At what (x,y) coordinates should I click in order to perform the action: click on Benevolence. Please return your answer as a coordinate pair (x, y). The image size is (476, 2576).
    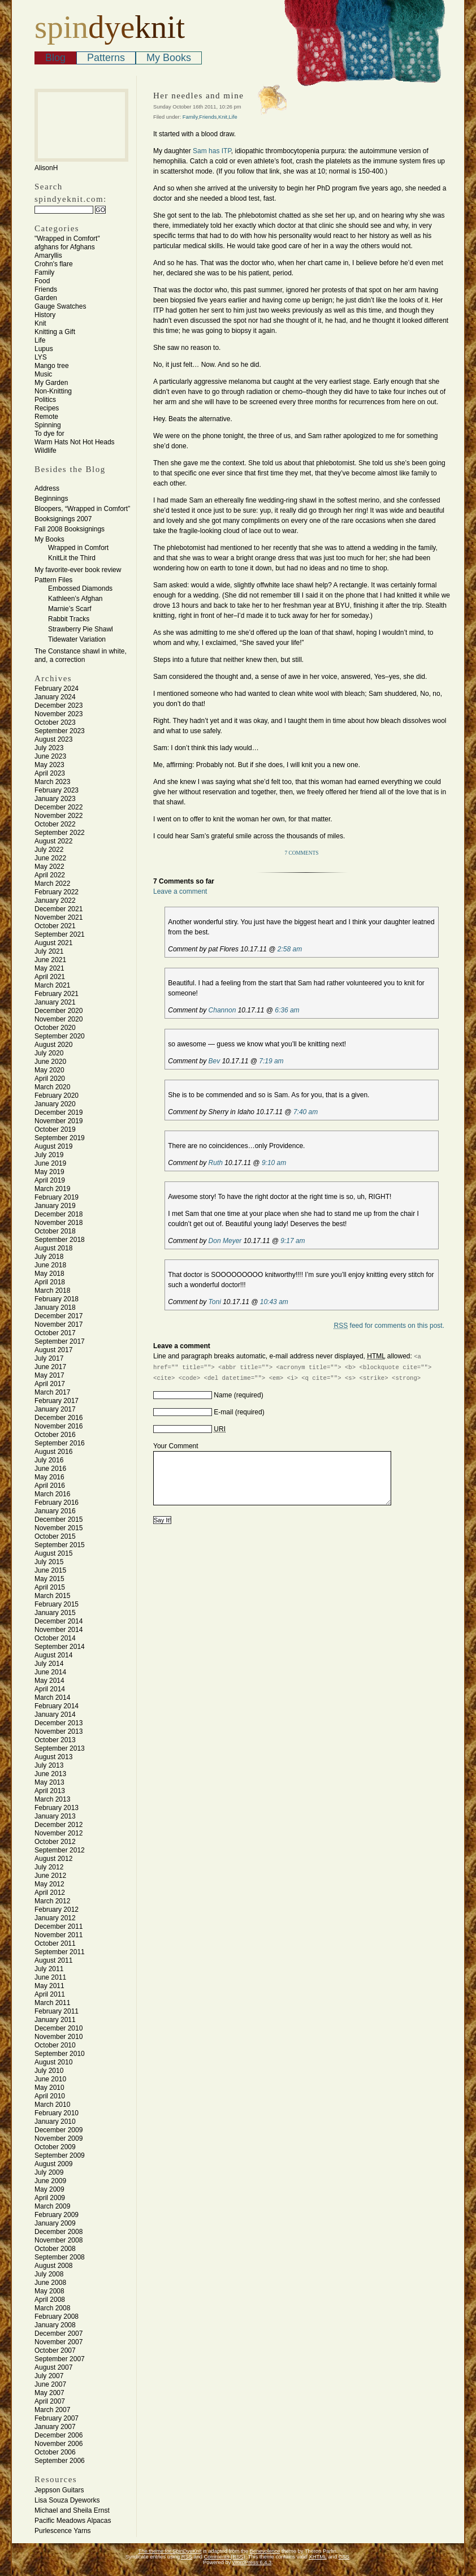
    Looking at the image, I should click on (265, 2551).